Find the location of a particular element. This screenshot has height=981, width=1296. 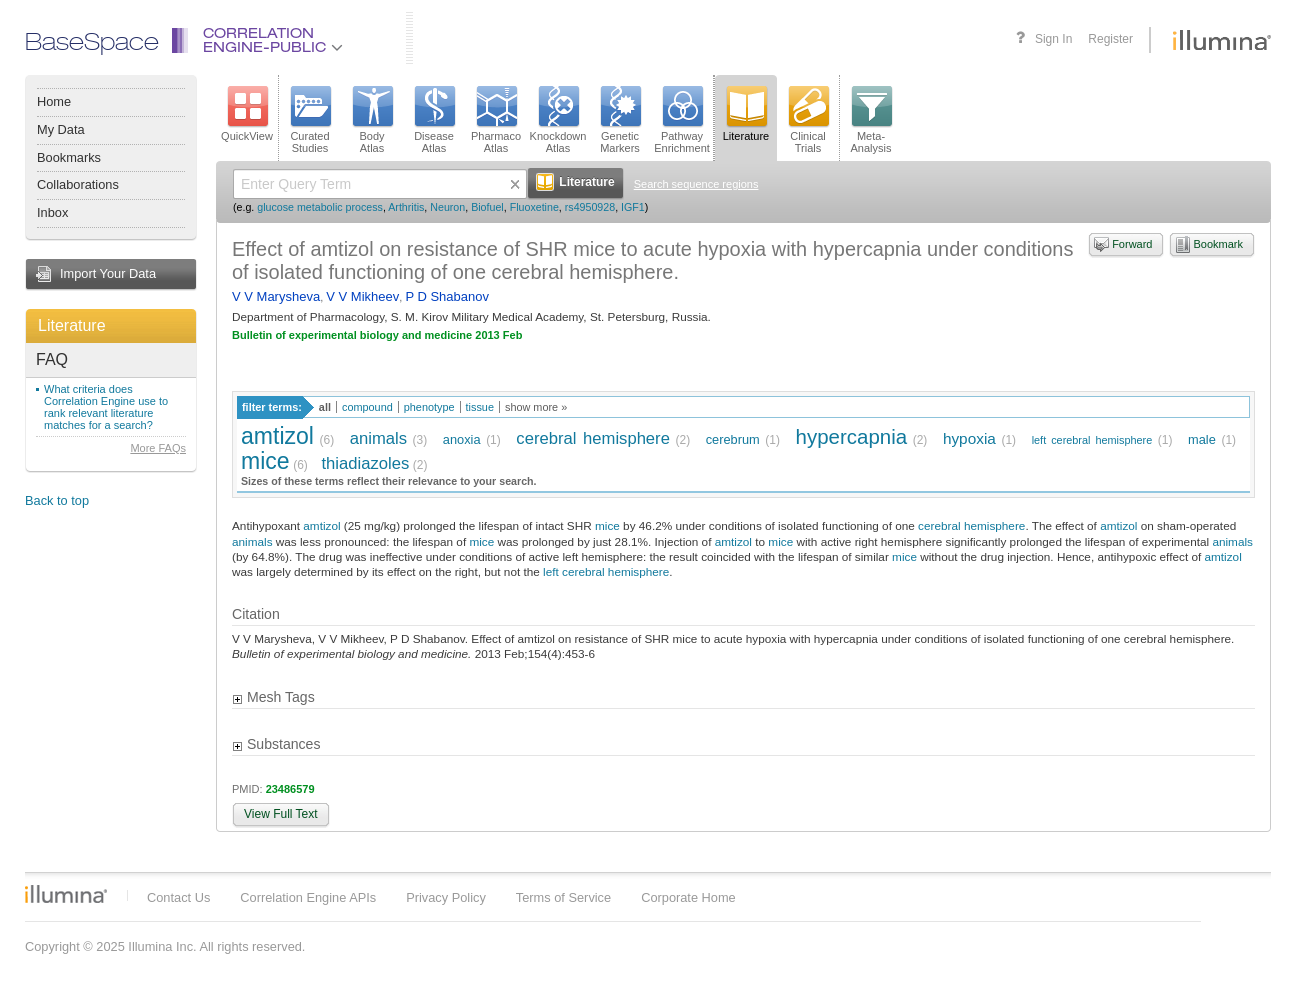

Sign In is located at coordinates (1053, 39).